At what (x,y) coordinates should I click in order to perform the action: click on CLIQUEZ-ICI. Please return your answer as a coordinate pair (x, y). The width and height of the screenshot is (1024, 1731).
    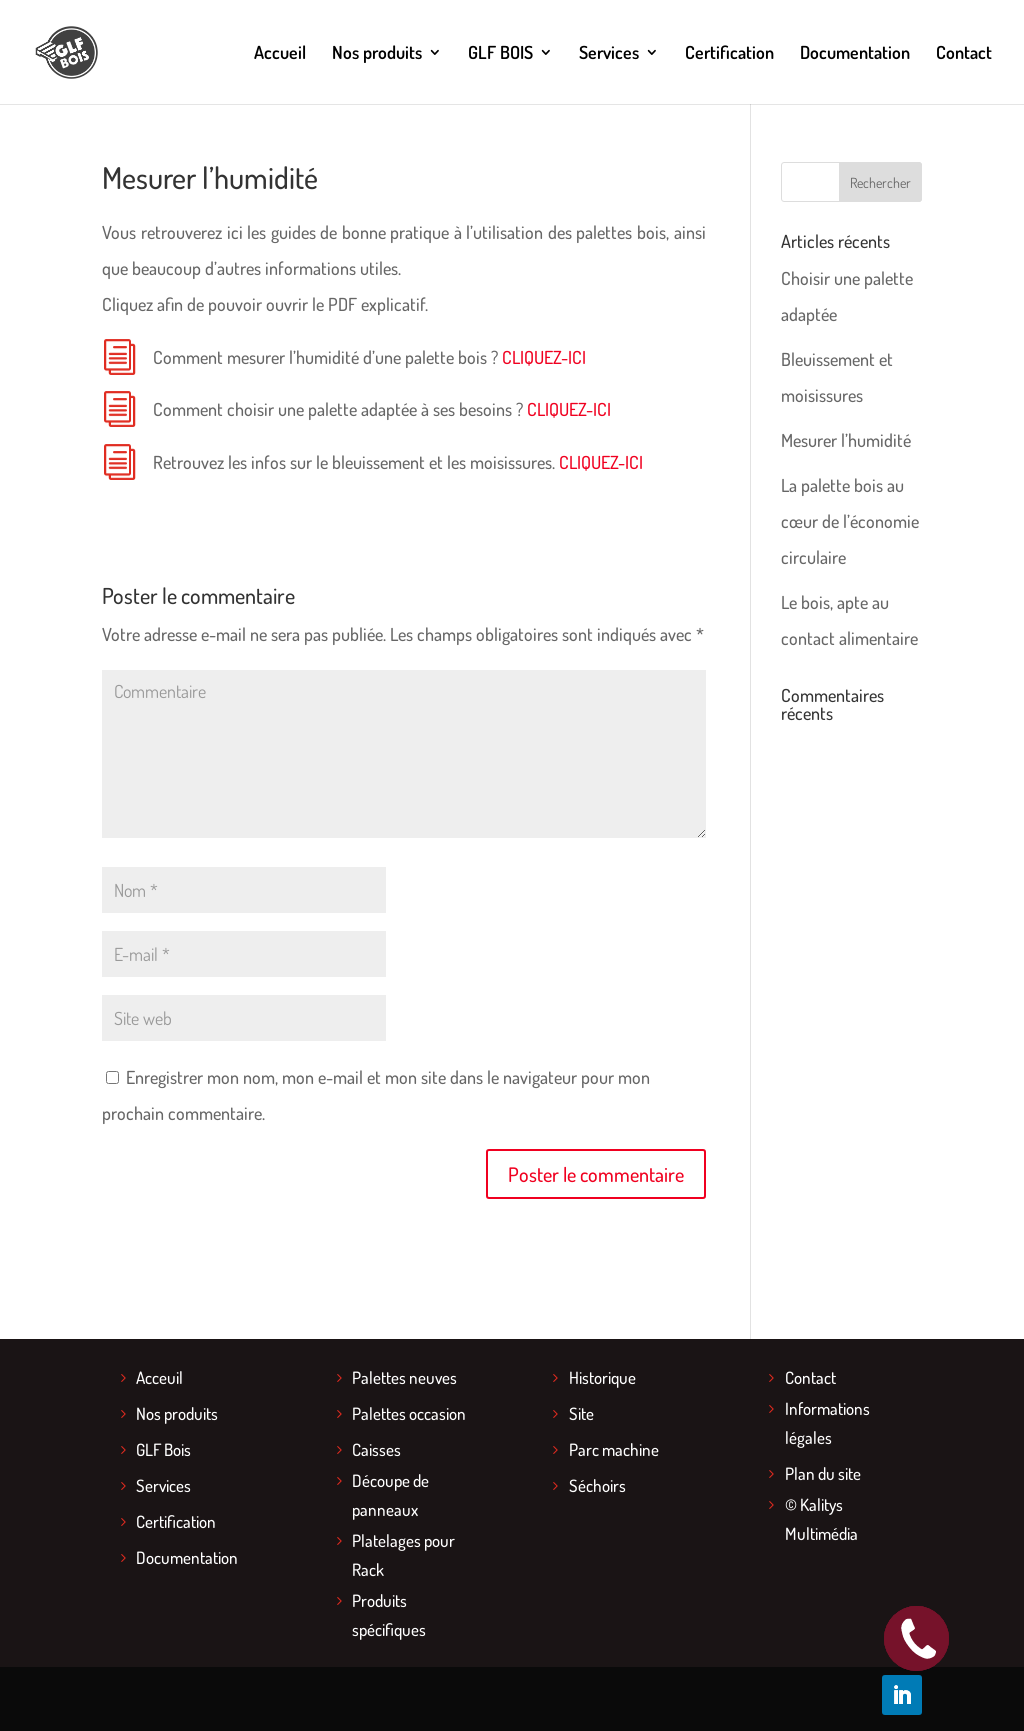
    Looking at the image, I should click on (544, 357).